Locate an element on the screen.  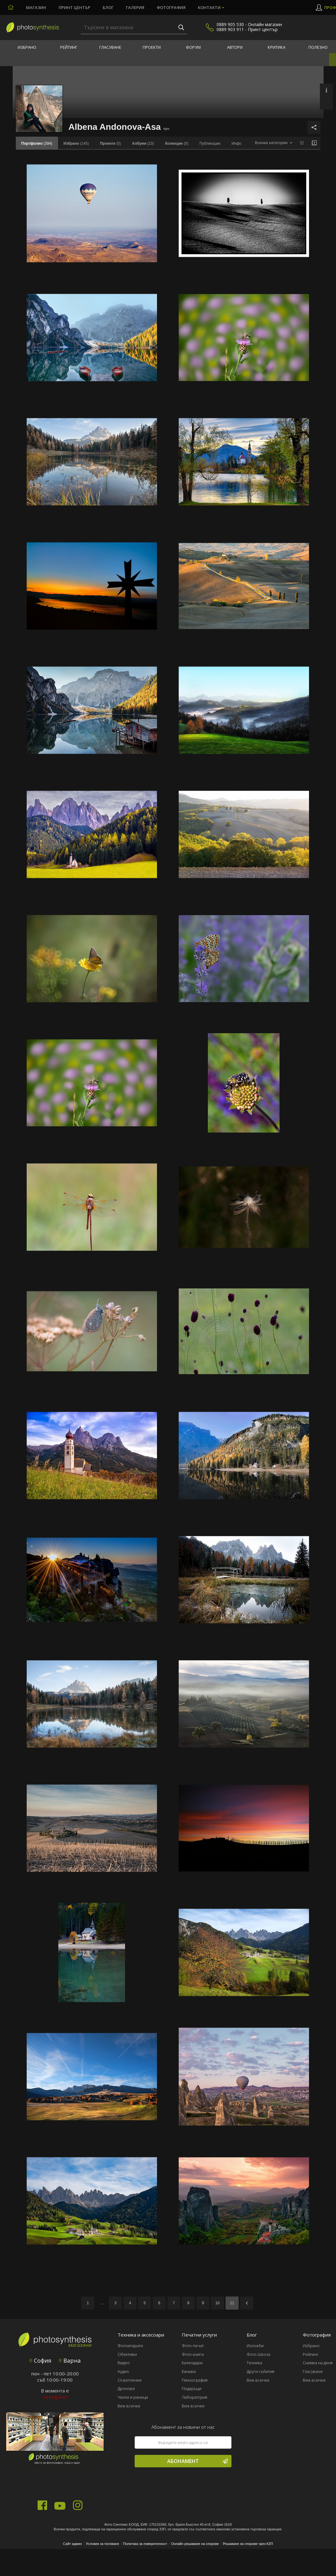
Видео is located at coordinates (124, 2362).